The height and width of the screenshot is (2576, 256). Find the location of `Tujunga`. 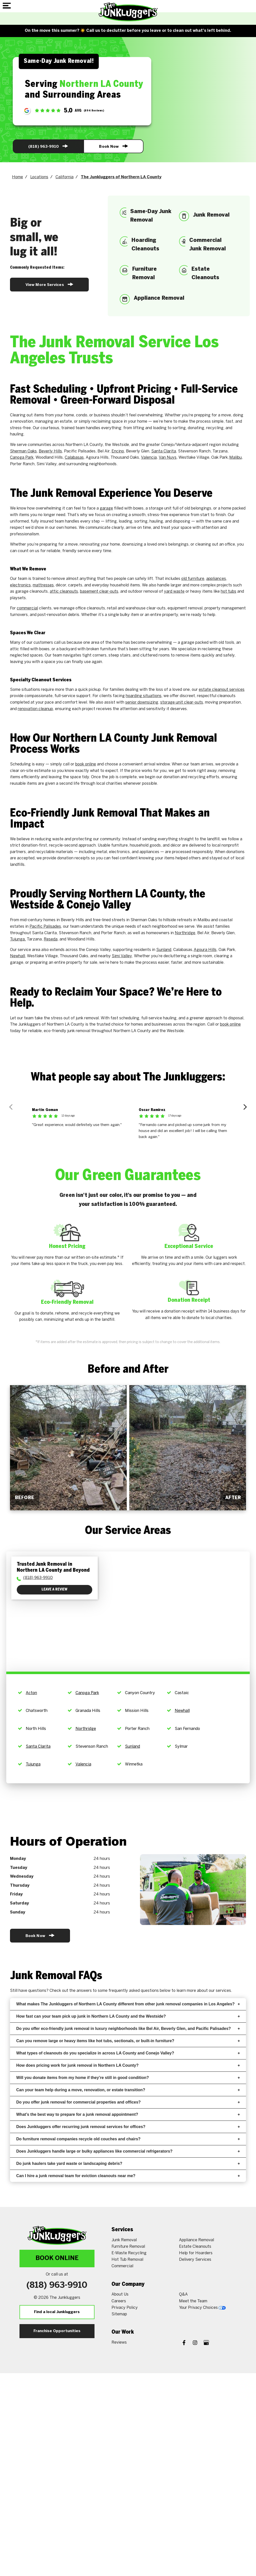

Tujunga is located at coordinates (33, 1764).